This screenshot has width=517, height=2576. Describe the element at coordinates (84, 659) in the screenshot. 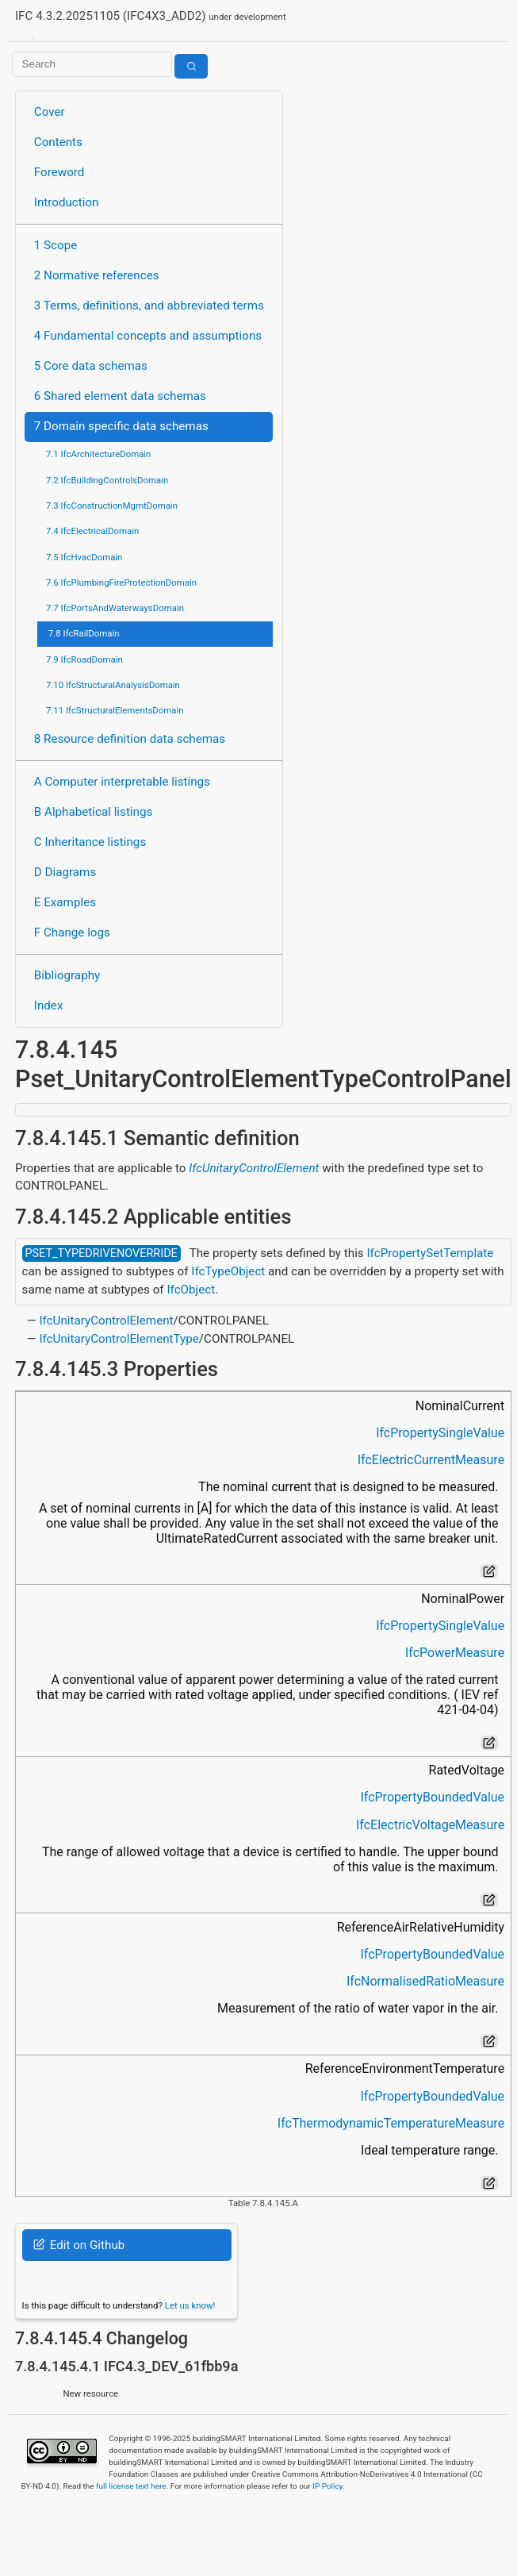

I see `7.9 IfcRoadDomain` at that location.